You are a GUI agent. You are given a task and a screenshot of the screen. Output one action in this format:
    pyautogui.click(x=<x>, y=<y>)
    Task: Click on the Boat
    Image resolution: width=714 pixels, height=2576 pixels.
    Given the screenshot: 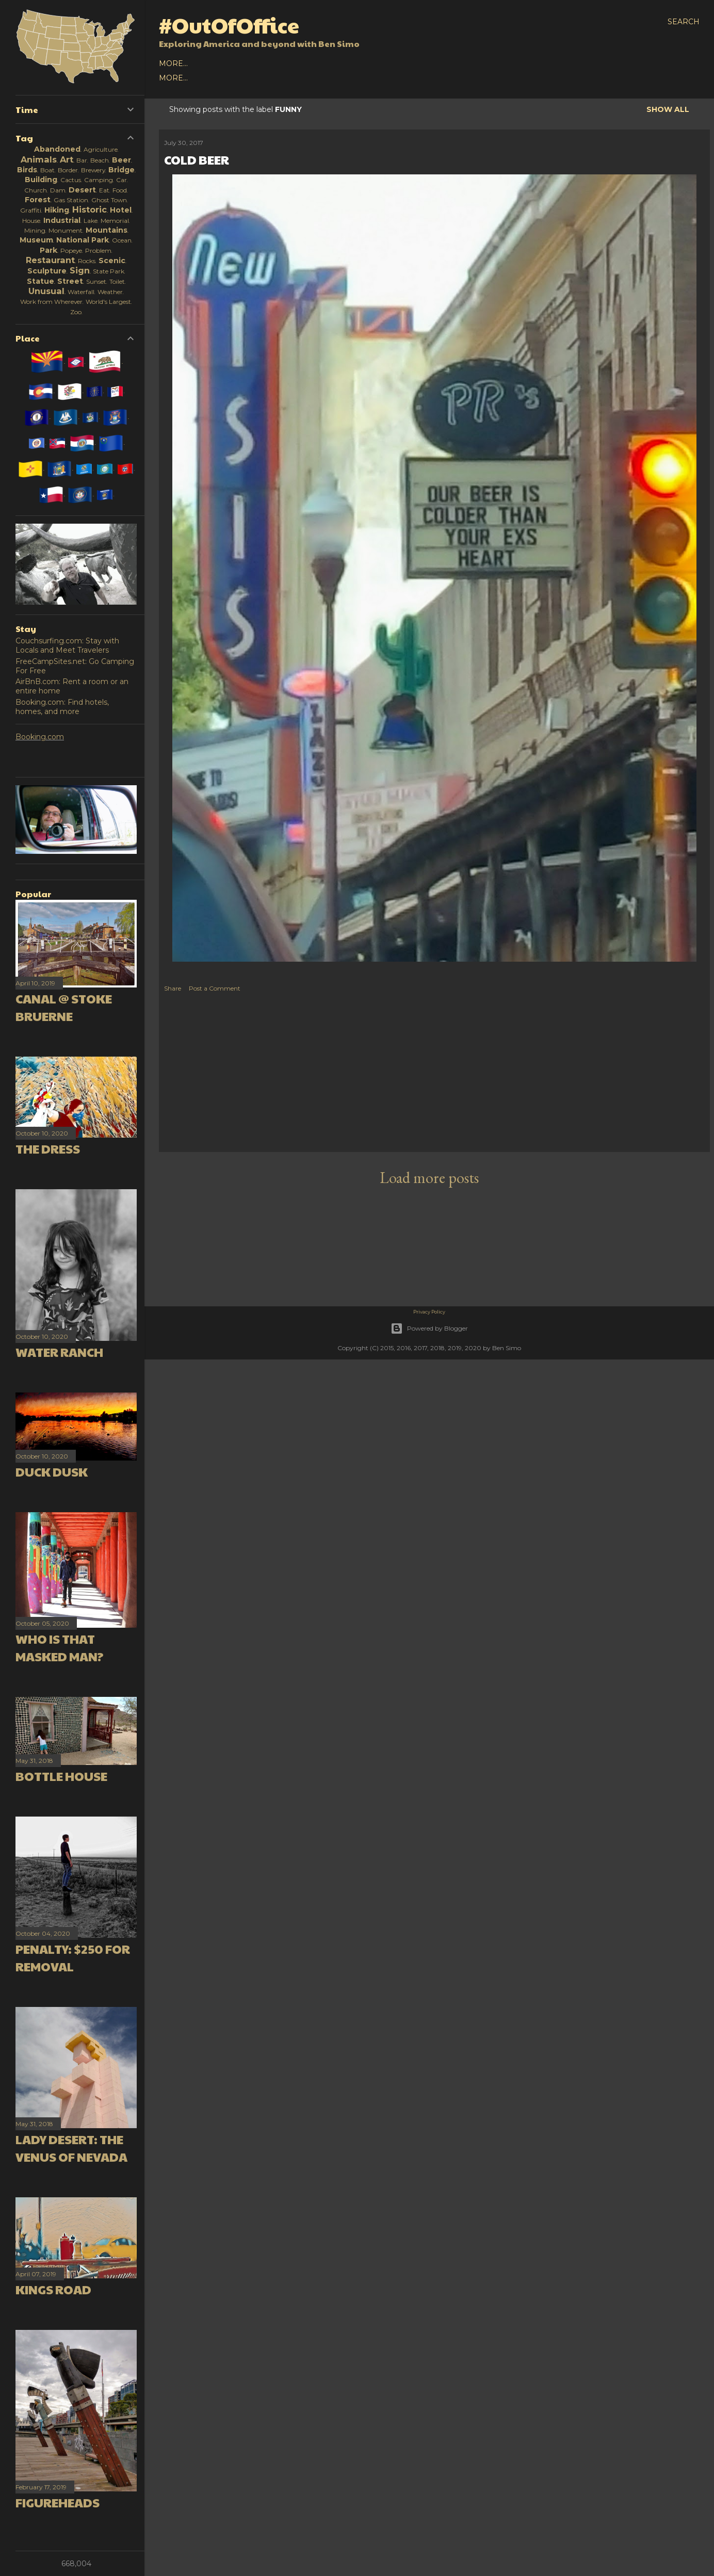 What is the action you would take?
    pyautogui.click(x=47, y=170)
    